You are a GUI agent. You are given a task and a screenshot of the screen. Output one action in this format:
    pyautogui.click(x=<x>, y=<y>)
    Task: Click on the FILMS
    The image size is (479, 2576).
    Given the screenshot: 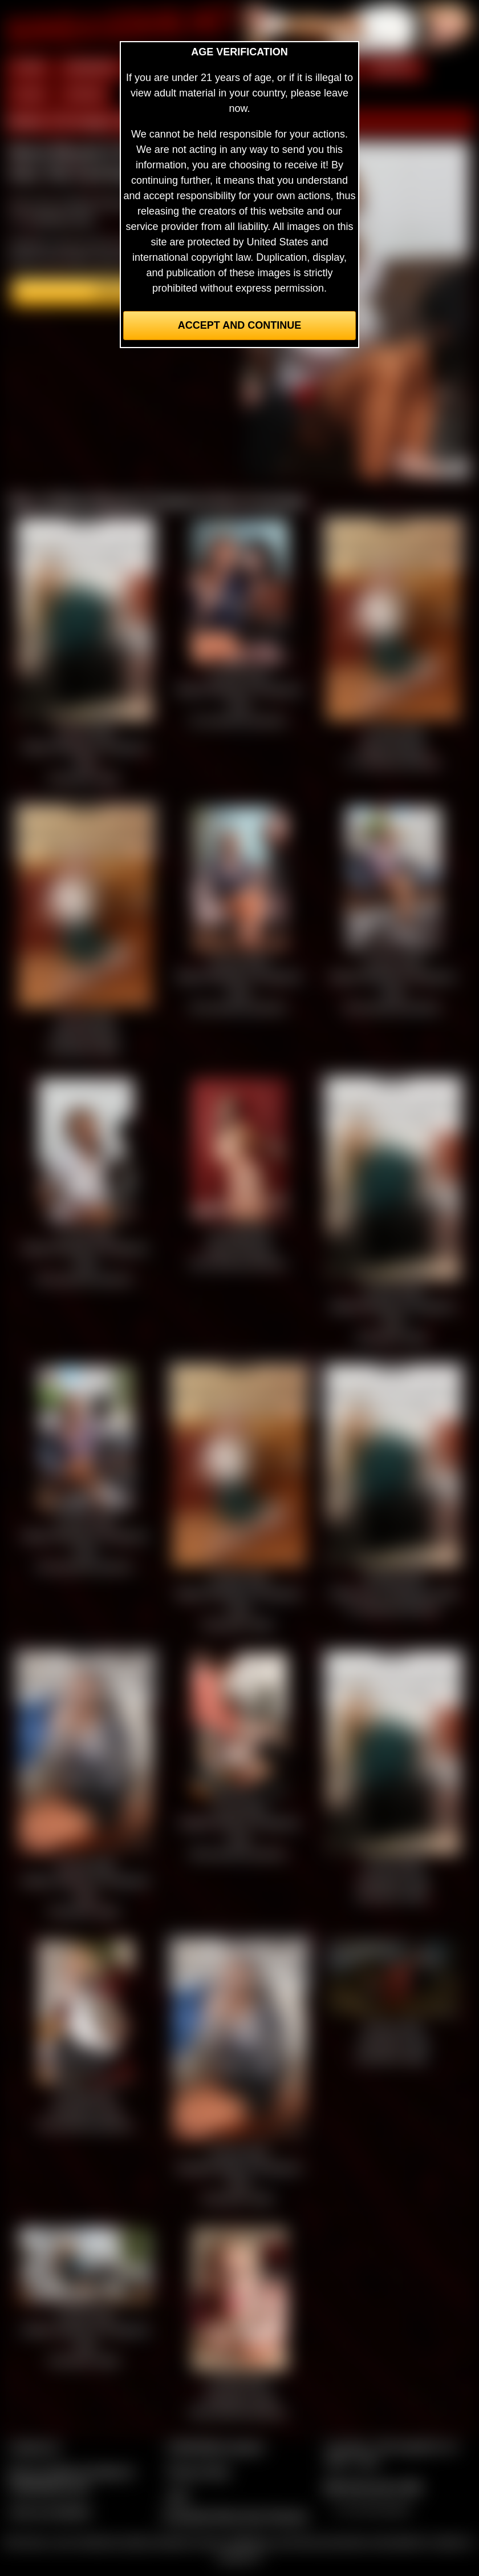 What is the action you would take?
    pyautogui.click(x=29, y=94)
    